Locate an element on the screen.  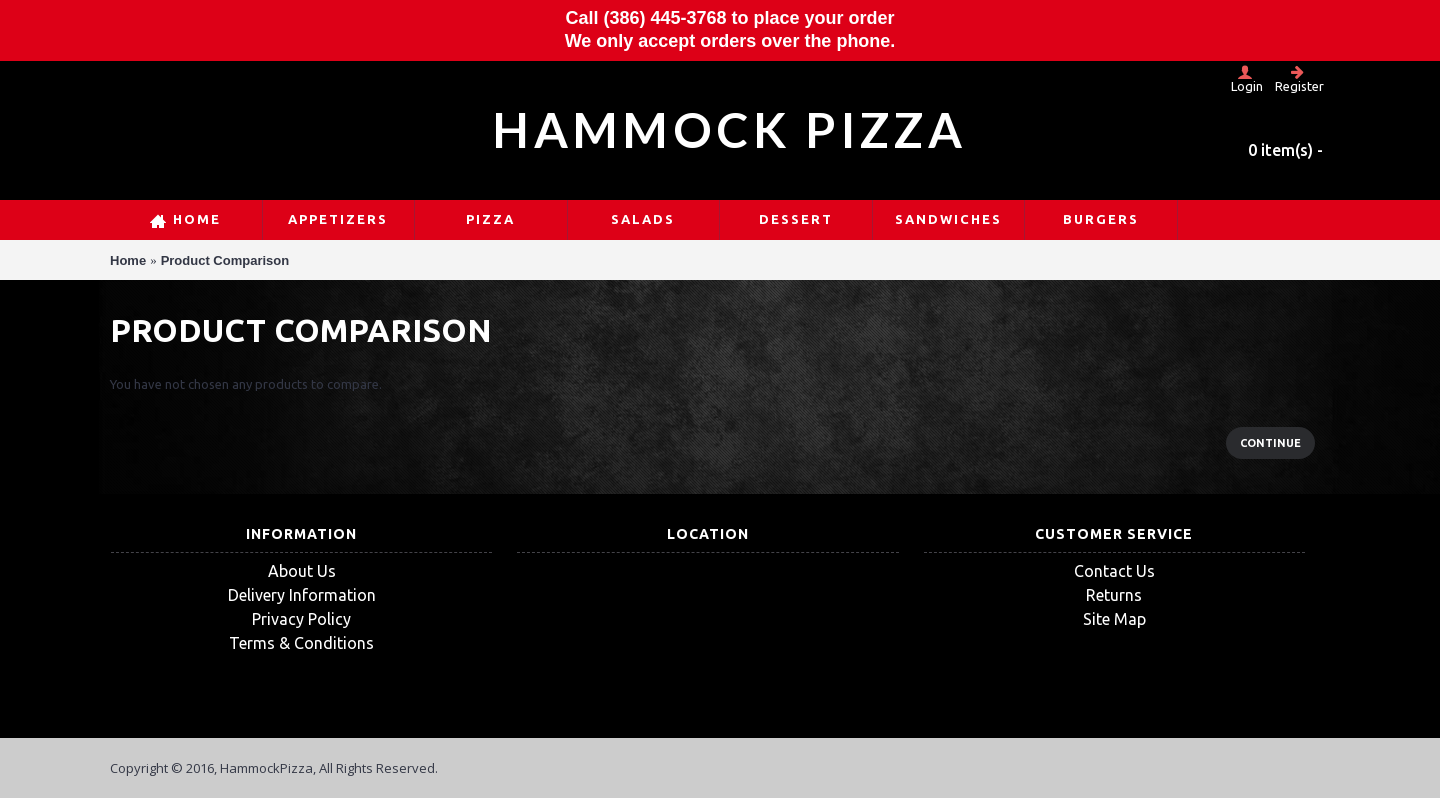
Home is located at coordinates (128, 260).